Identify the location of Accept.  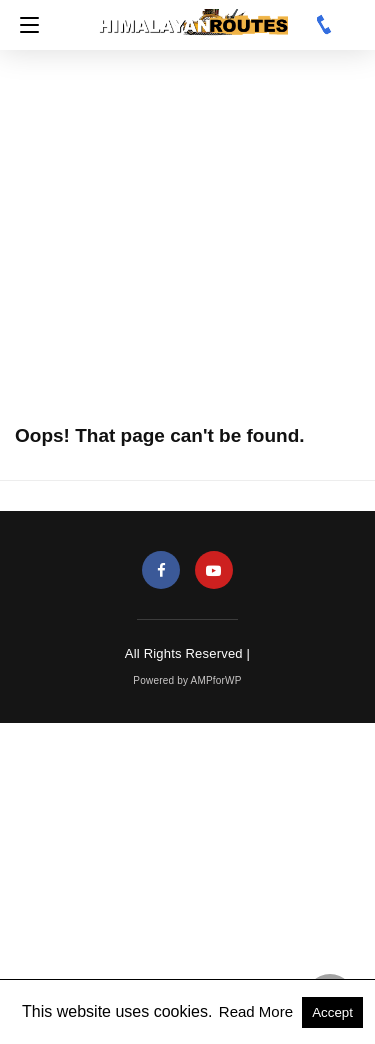
(332, 1012).